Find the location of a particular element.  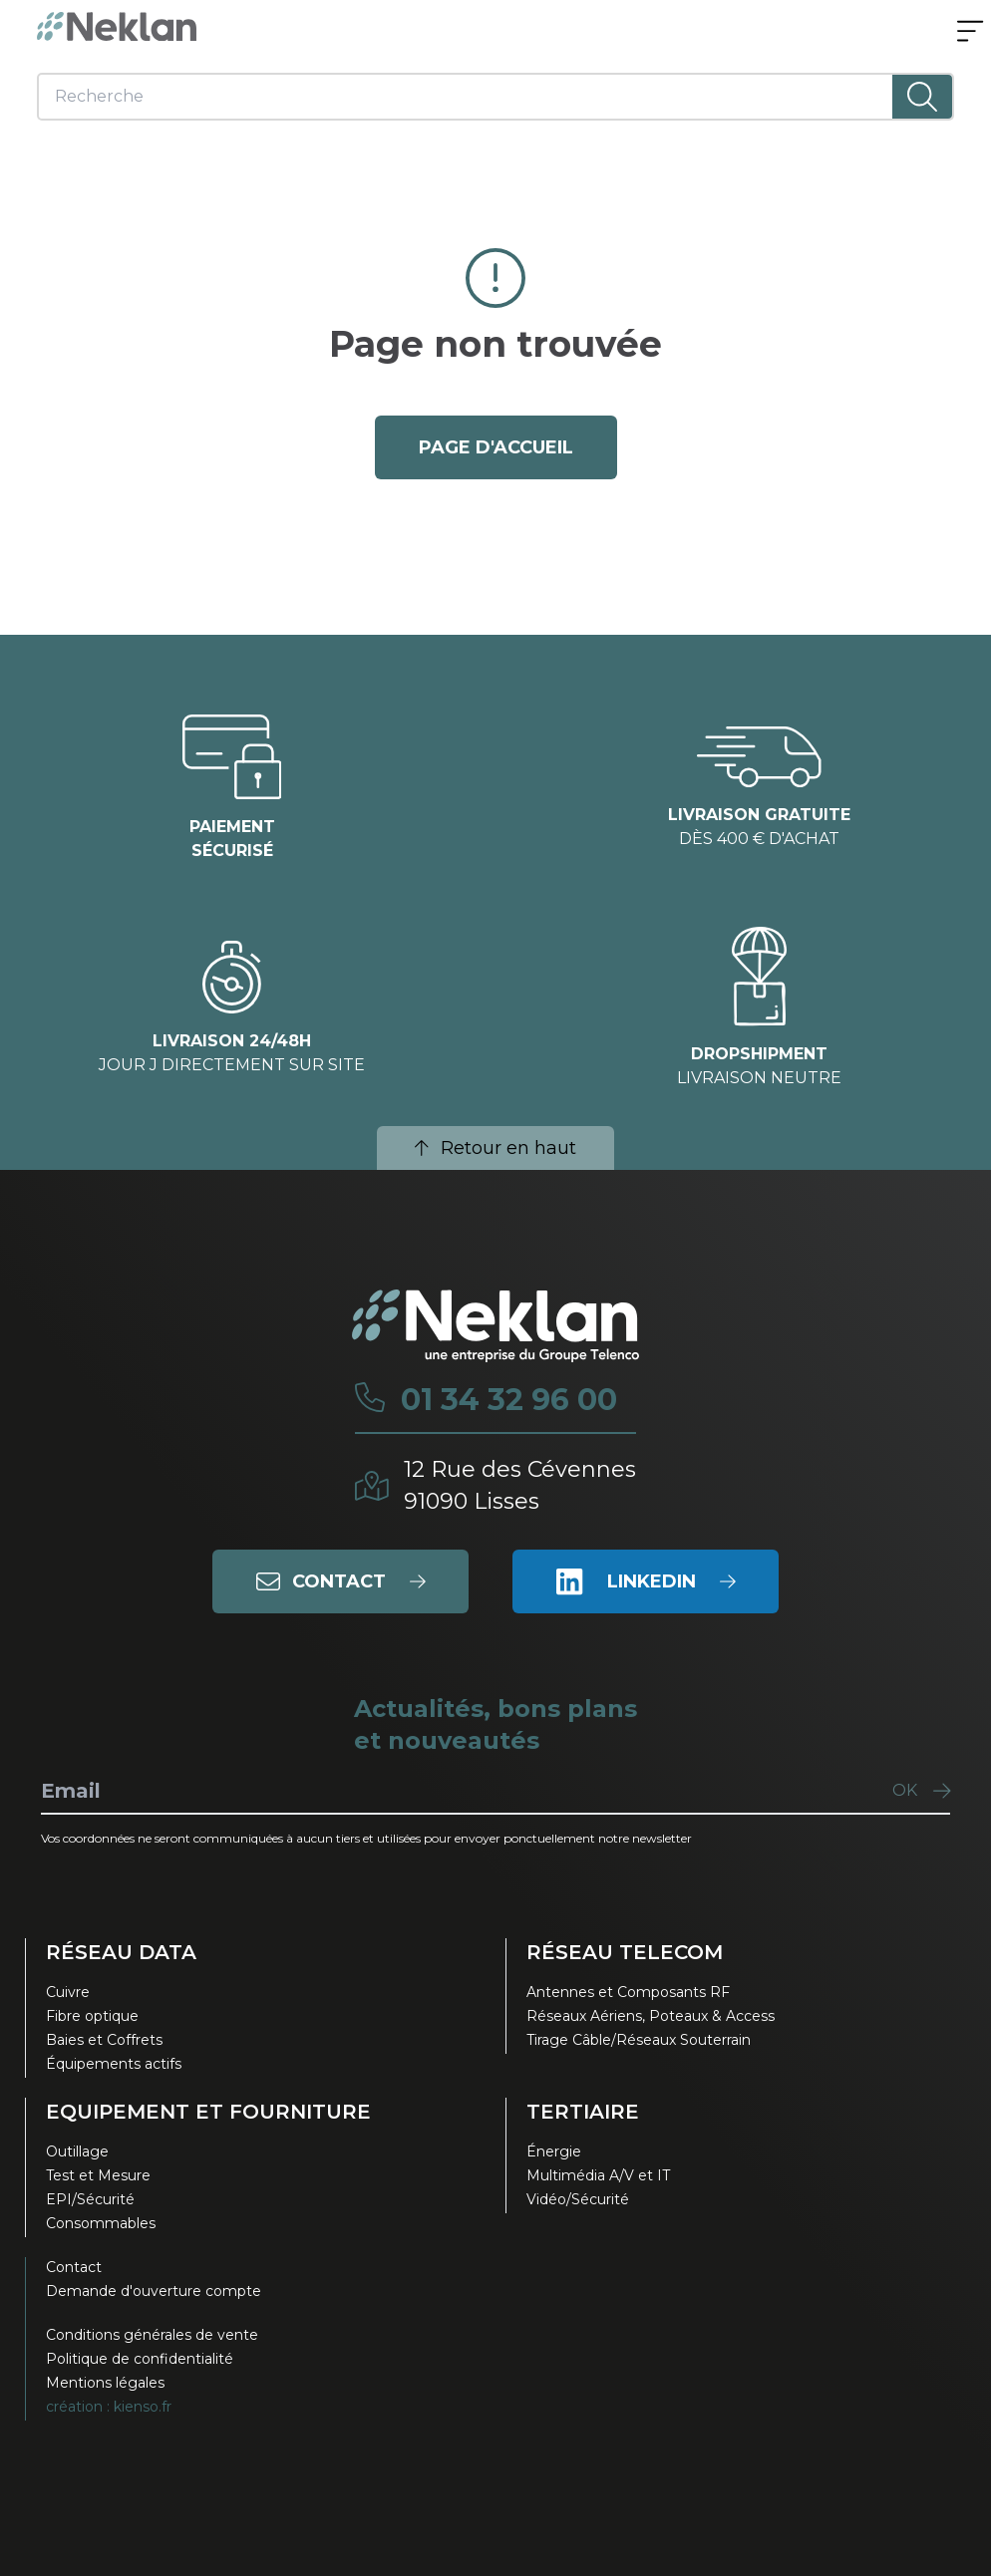

Outillage is located at coordinates (77, 2151).